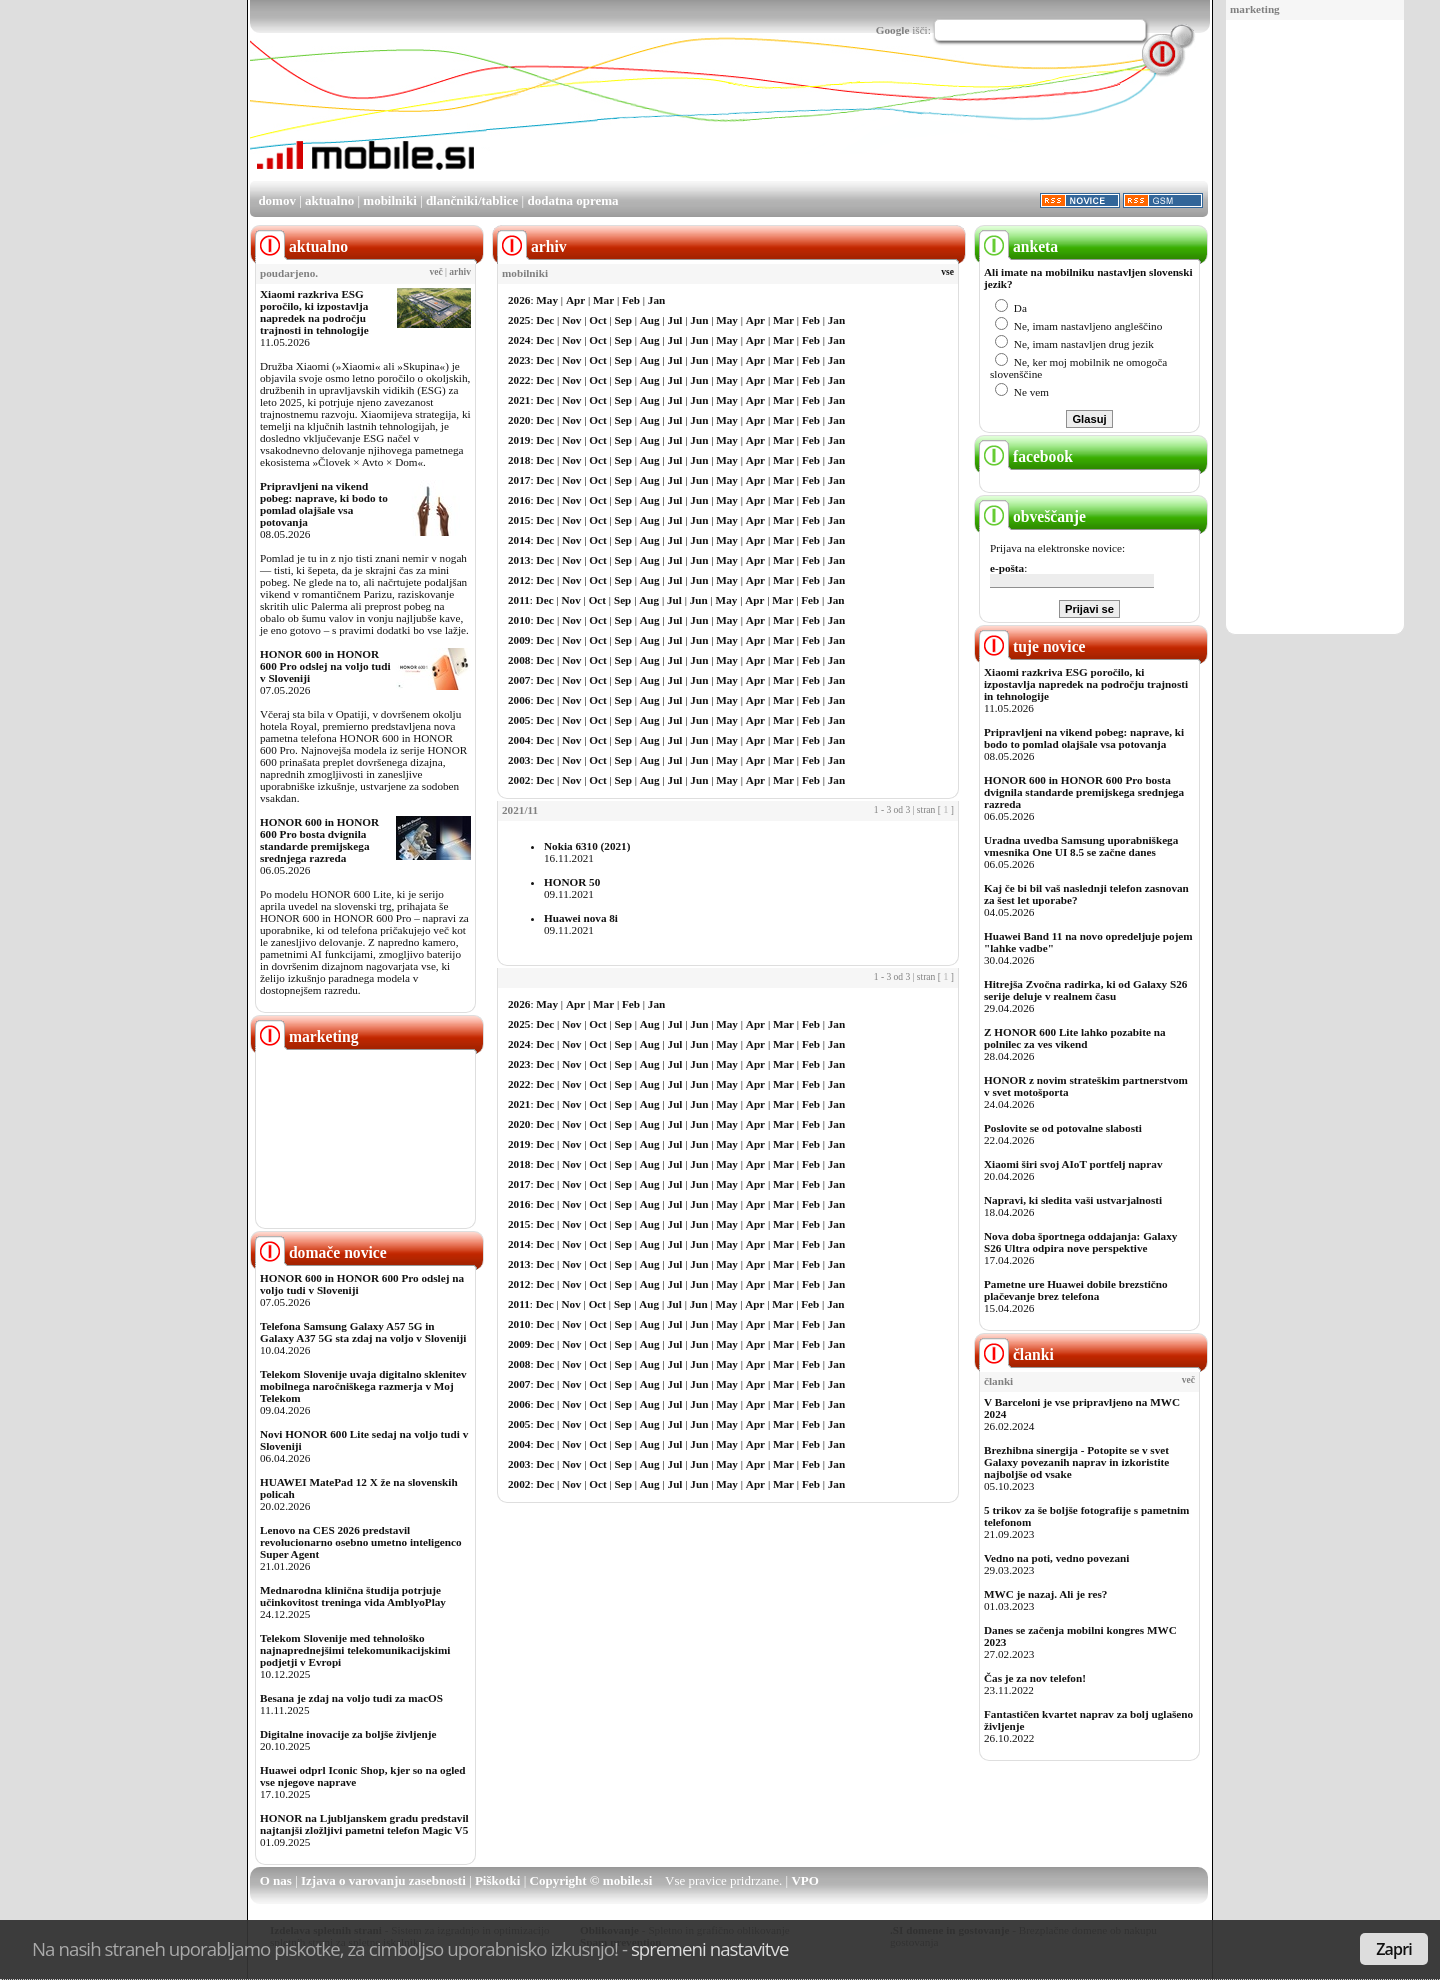  I want to click on arhiv, so click(460, 272).